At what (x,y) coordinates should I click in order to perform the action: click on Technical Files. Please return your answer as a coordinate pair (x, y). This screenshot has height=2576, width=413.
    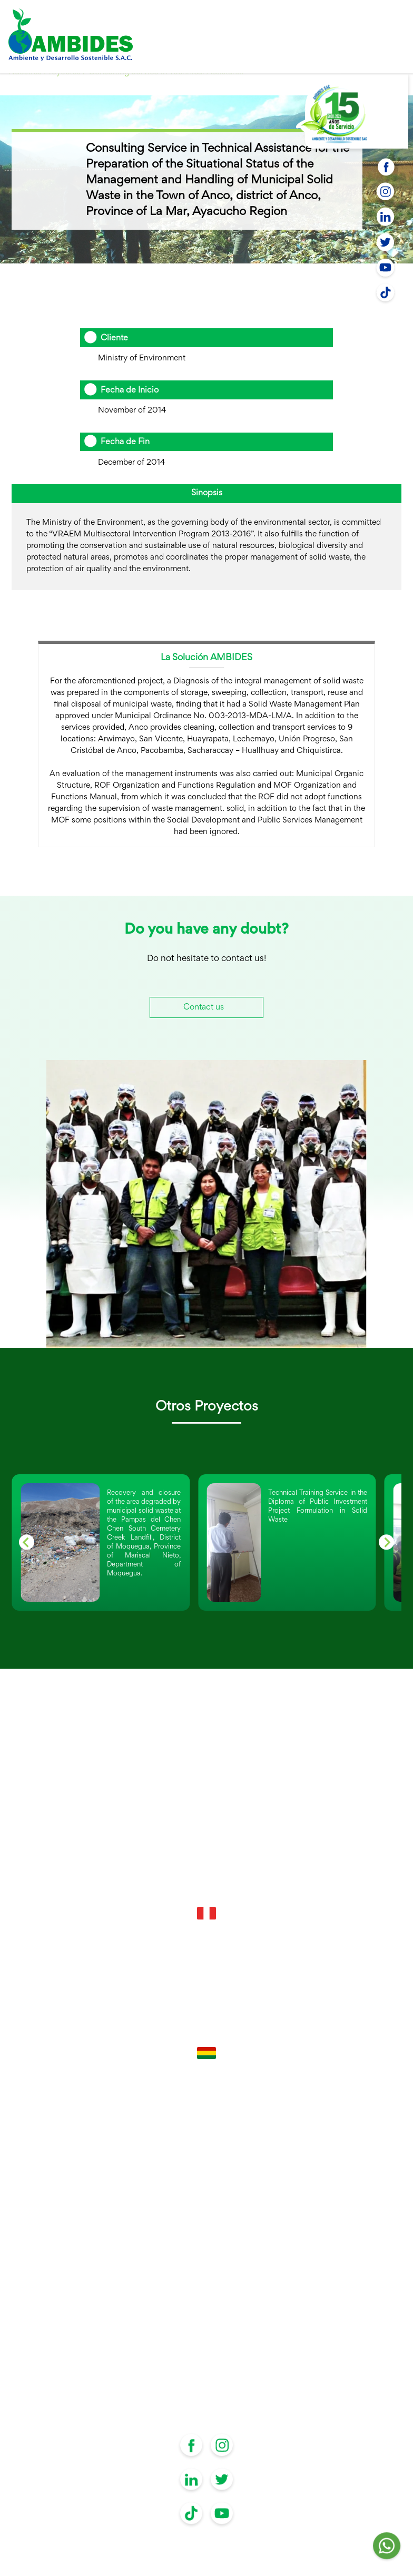
    Looking at the image, I should click on (206, 2214).